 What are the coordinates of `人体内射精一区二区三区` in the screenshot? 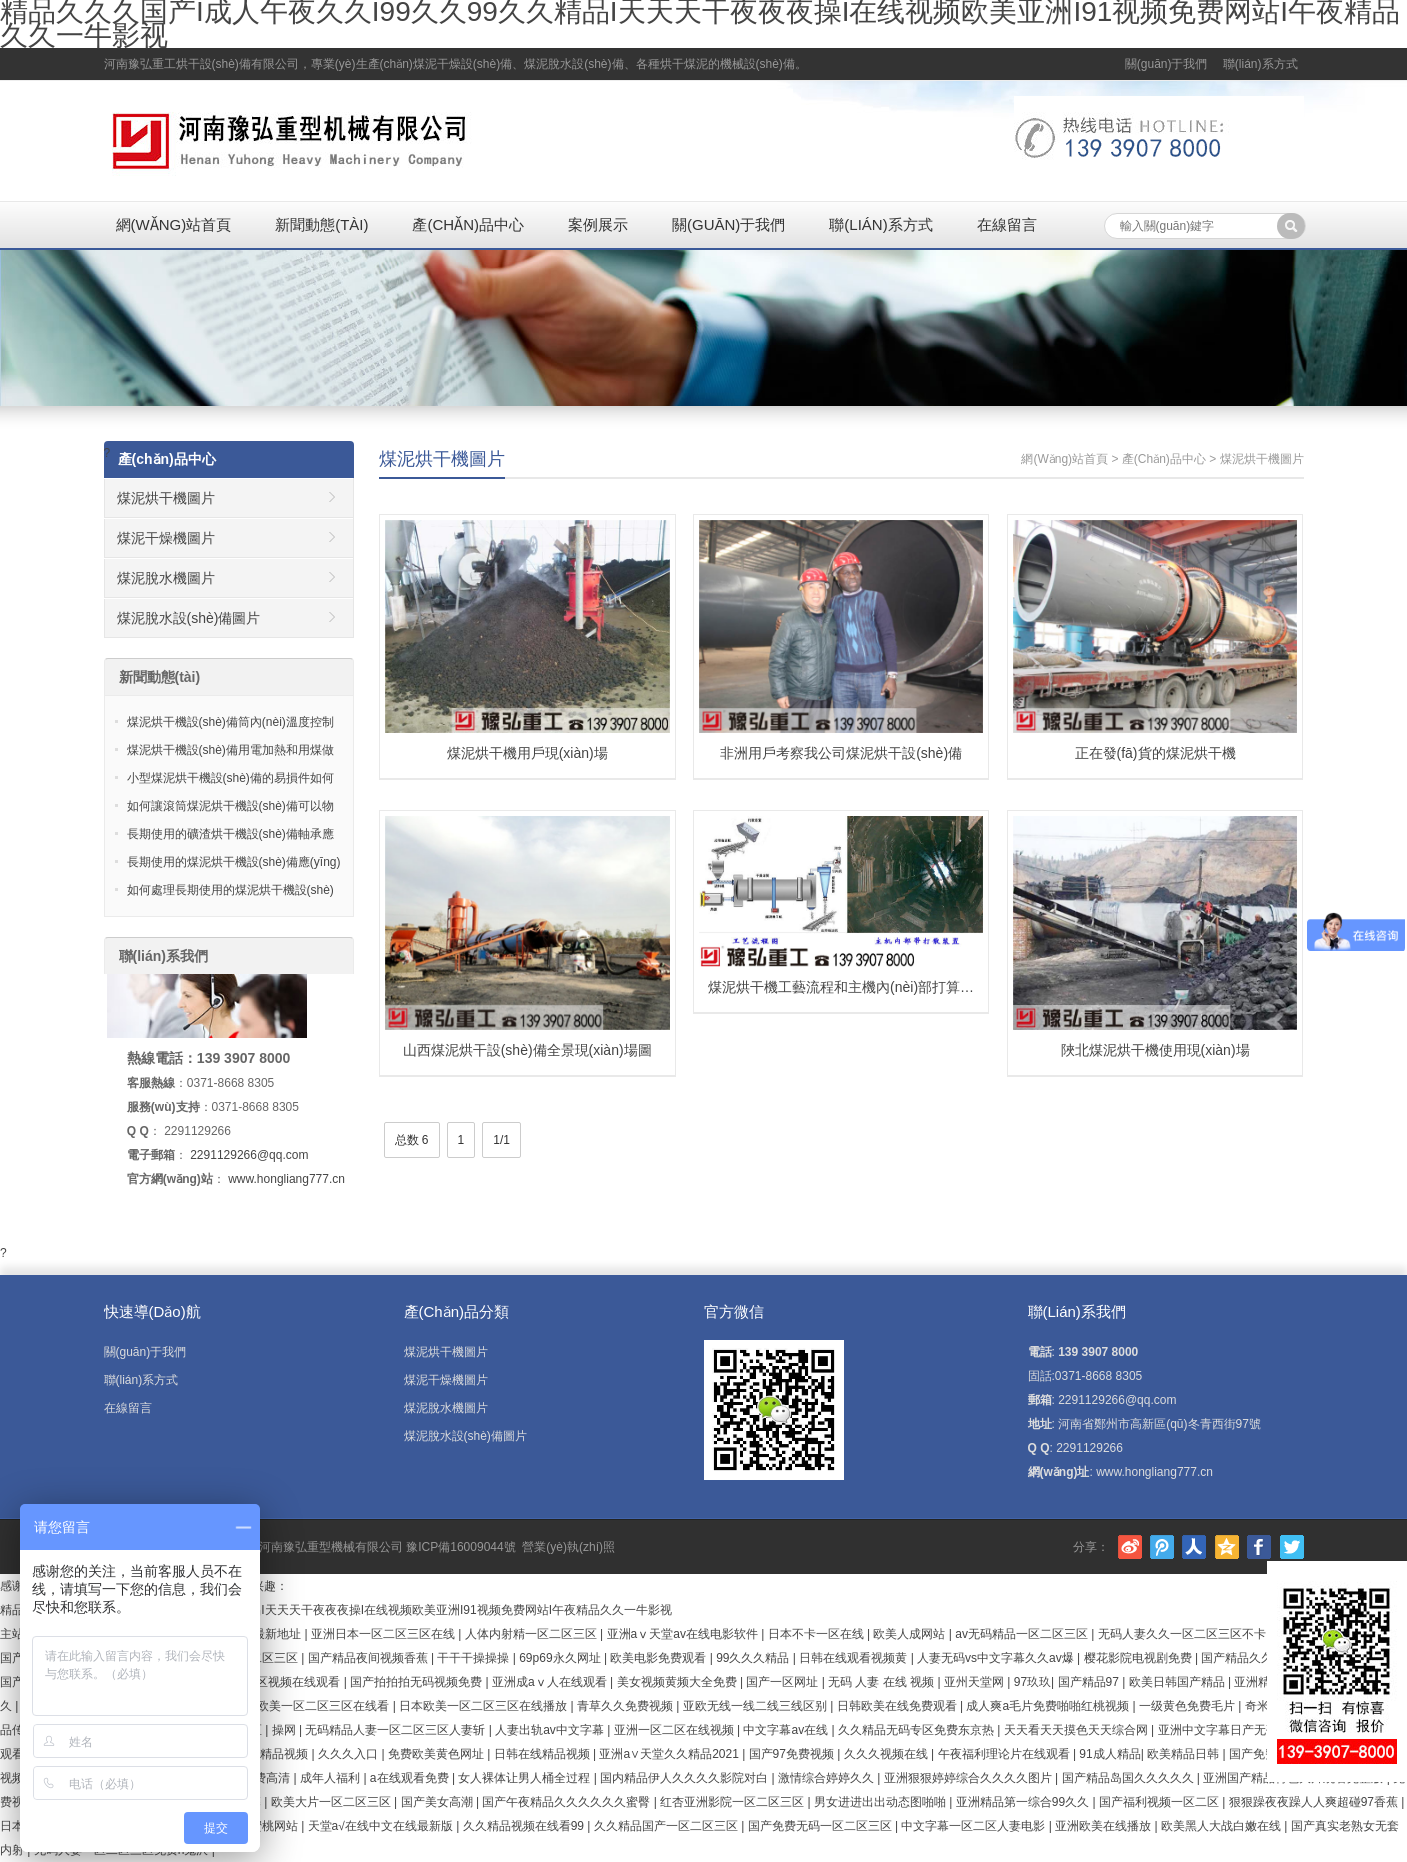 It's located at (532, 1634).